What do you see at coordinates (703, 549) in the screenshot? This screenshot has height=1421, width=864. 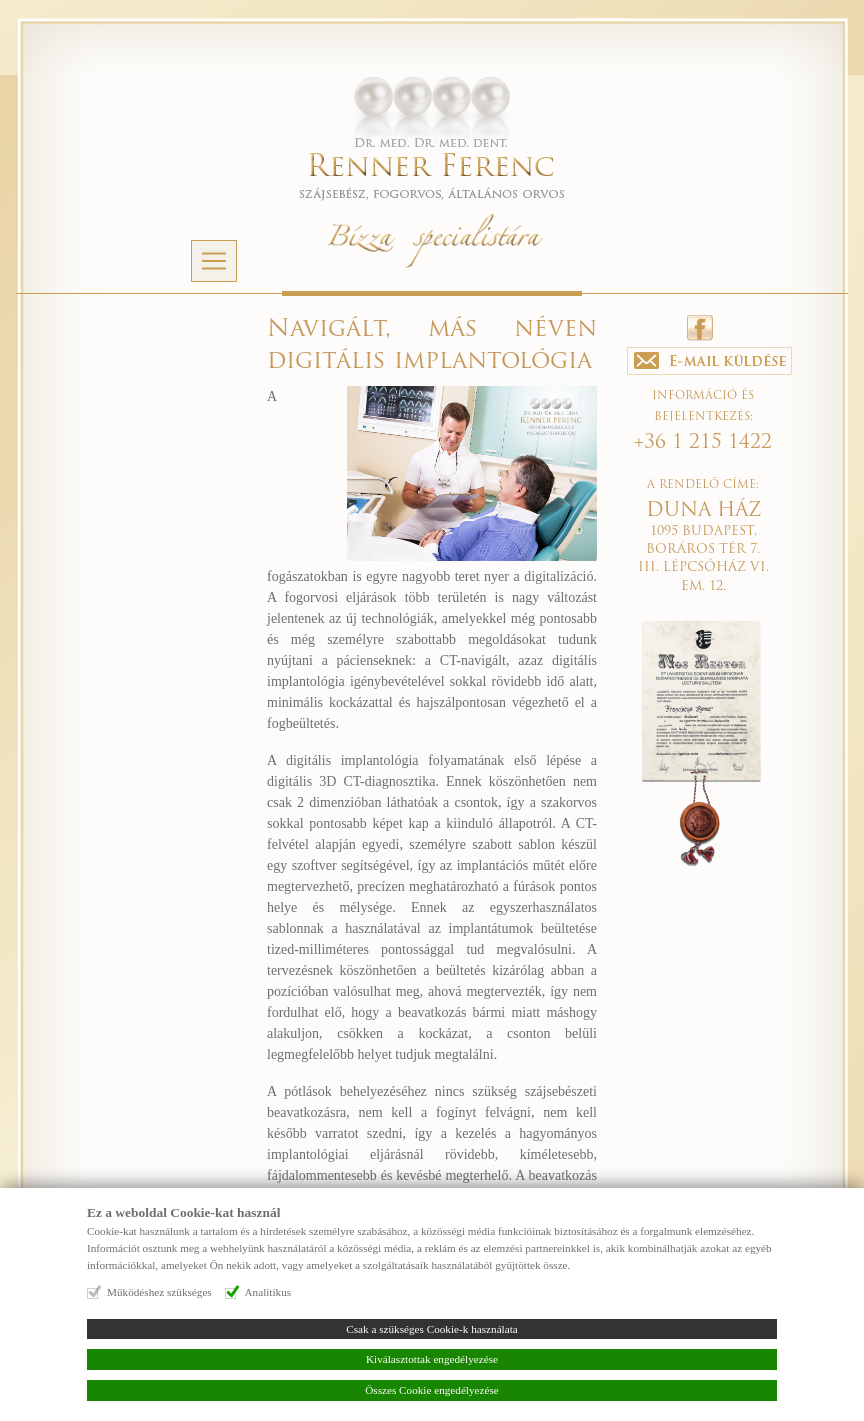 I see `1095 BUDAPEST, BORÁROS TÉR 7. III. LÉPCSŐHÁZ VI. EM. 12.` at bounding box center [703, 549].